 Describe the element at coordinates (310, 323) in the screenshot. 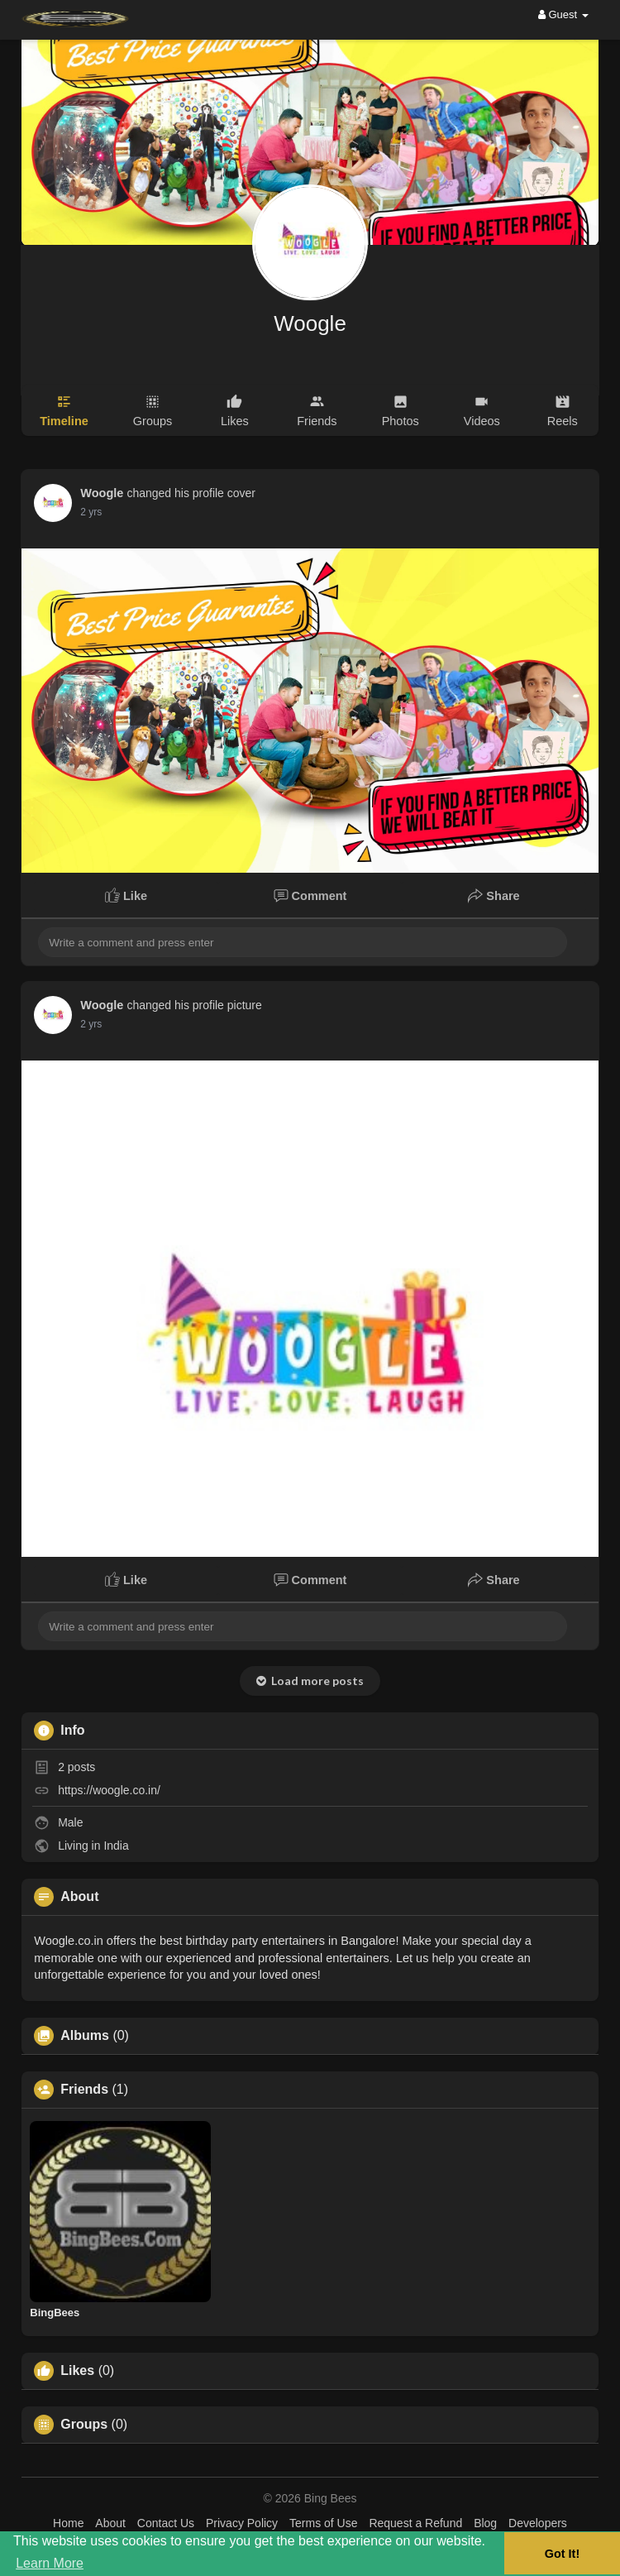

I see `Woogle` at that location.